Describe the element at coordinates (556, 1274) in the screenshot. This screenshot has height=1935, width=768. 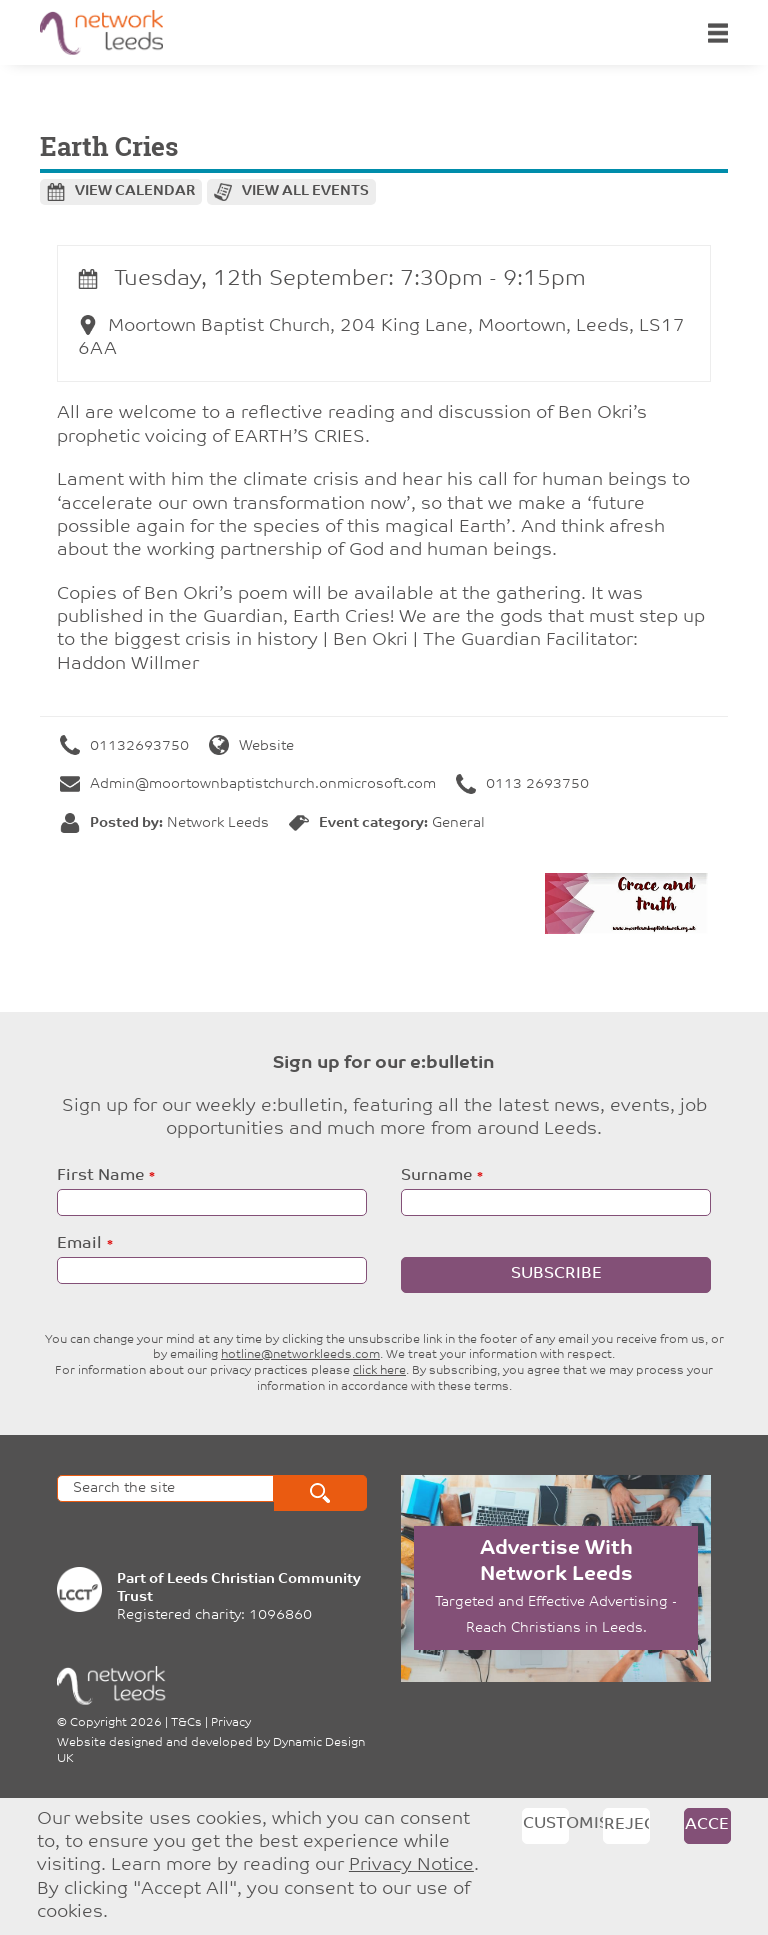
I see `Subscribe` at that location.